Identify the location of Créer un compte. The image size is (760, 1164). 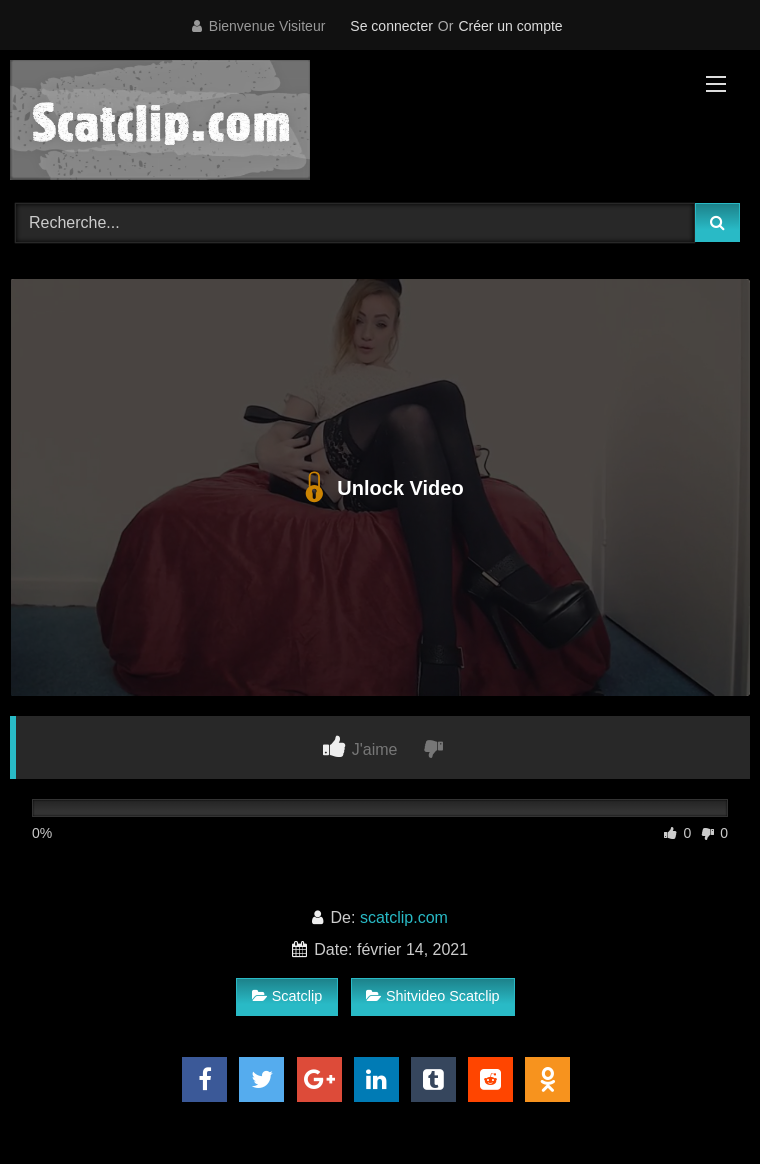
(510, 26).